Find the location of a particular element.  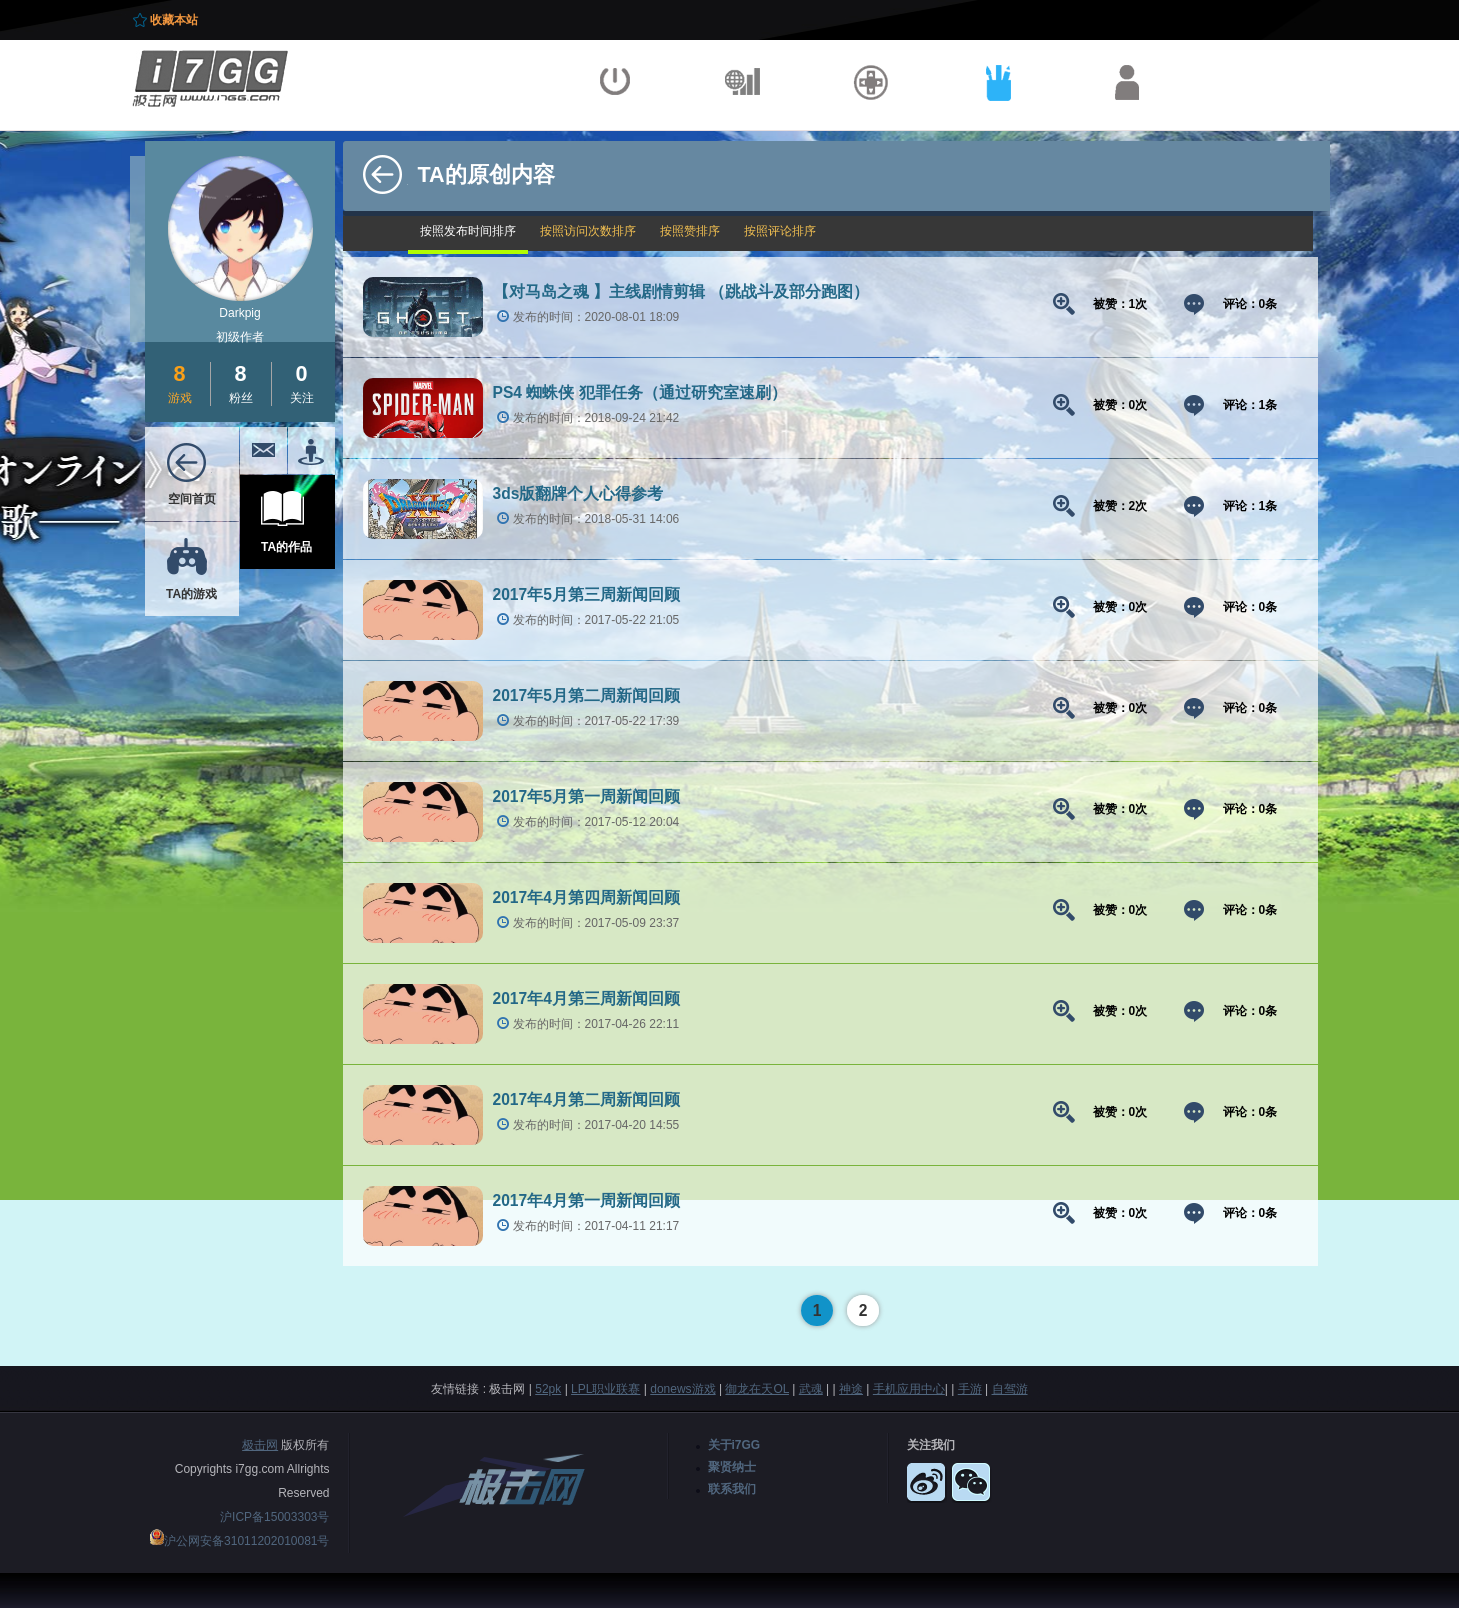

donews游戏 is located at coordinates (682, 1389).